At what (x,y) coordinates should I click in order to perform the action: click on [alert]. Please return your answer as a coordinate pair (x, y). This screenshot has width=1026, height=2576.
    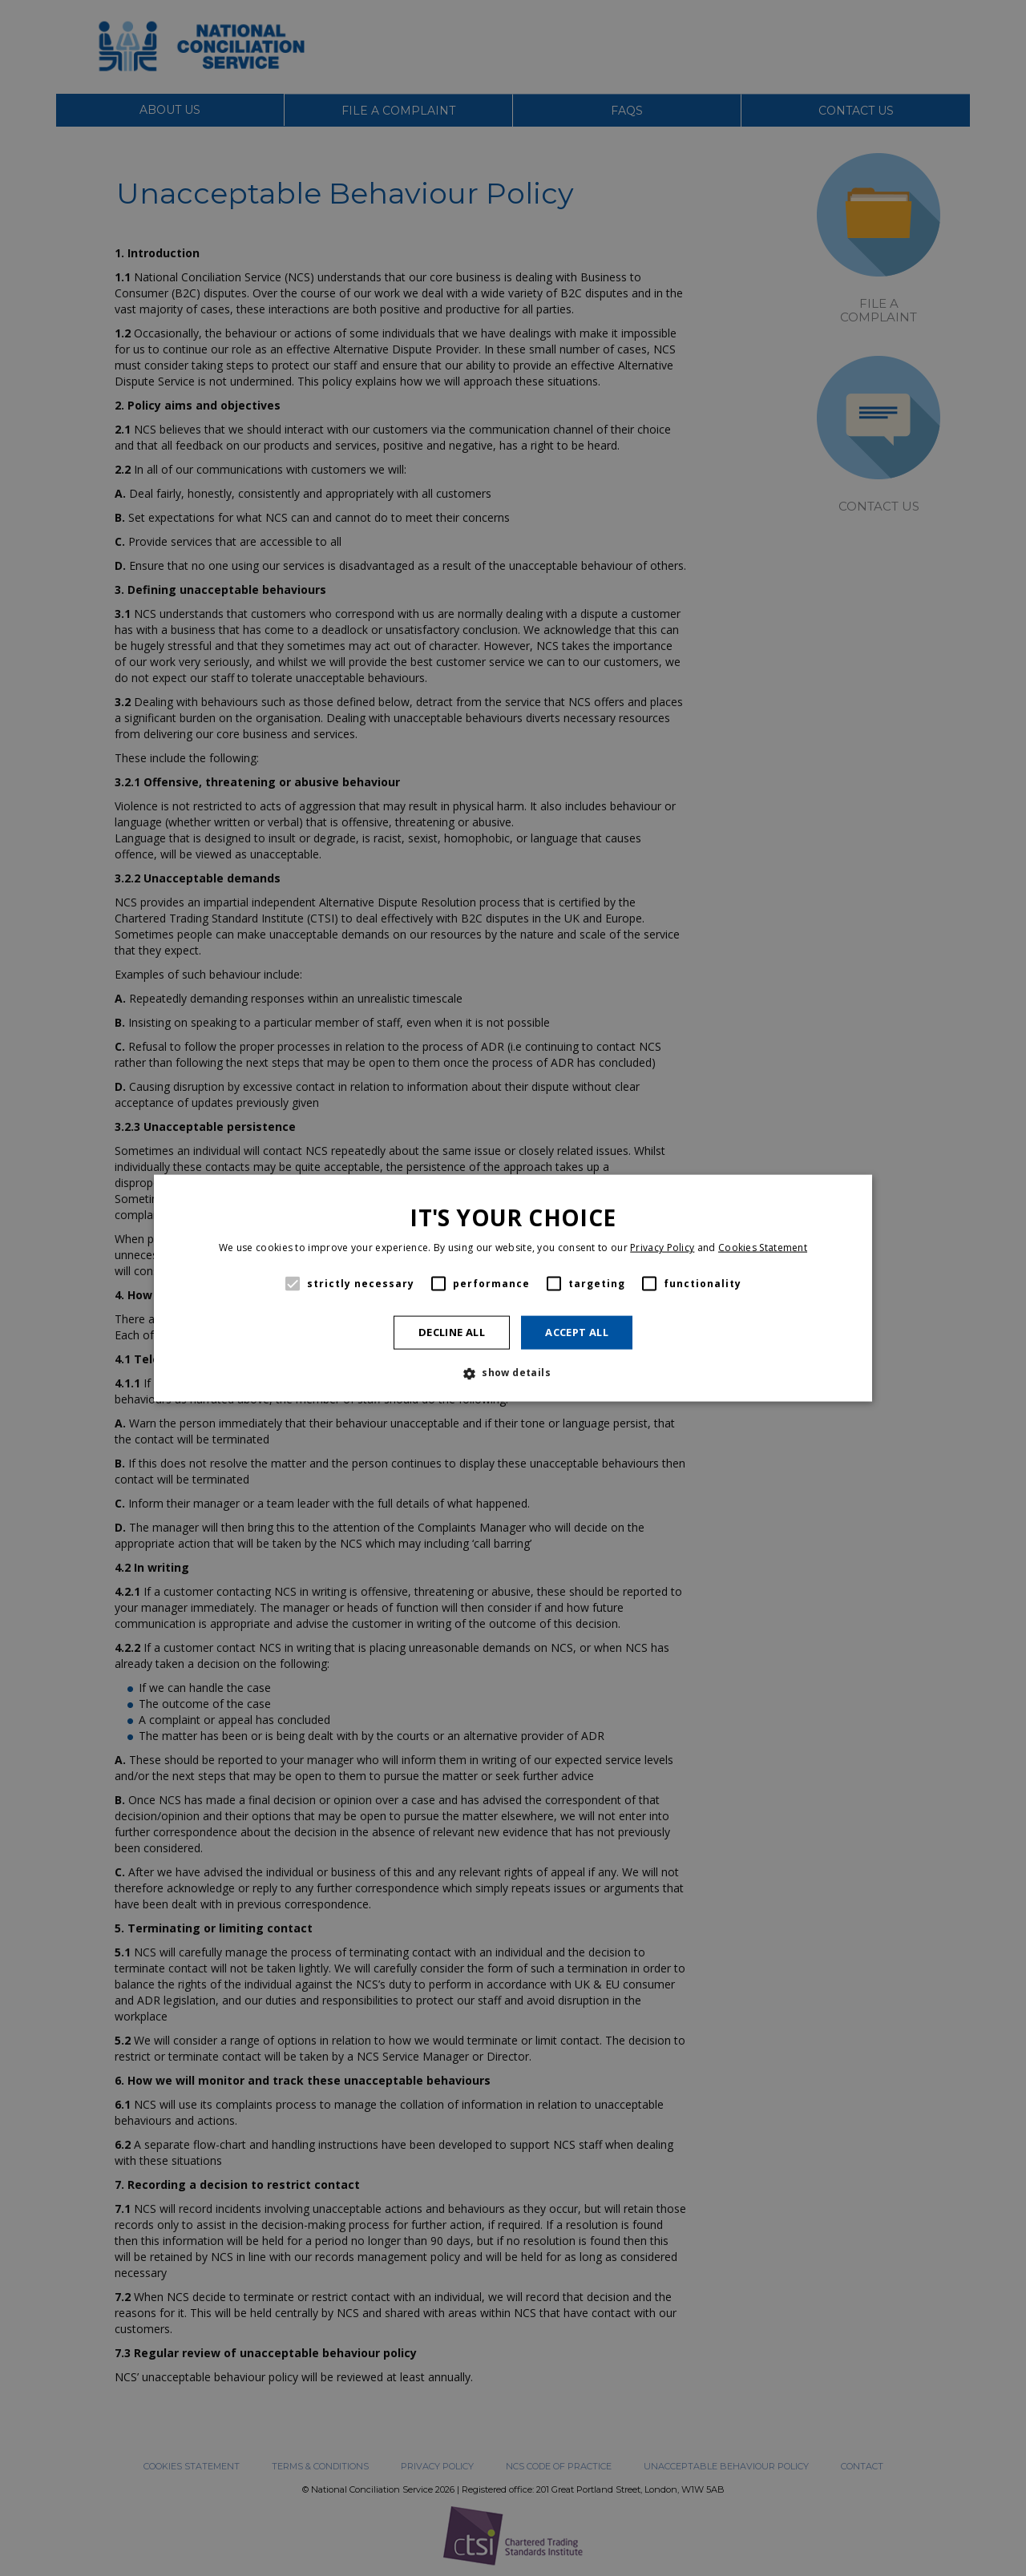
    Looking at the image, I should click on (513, 1288).